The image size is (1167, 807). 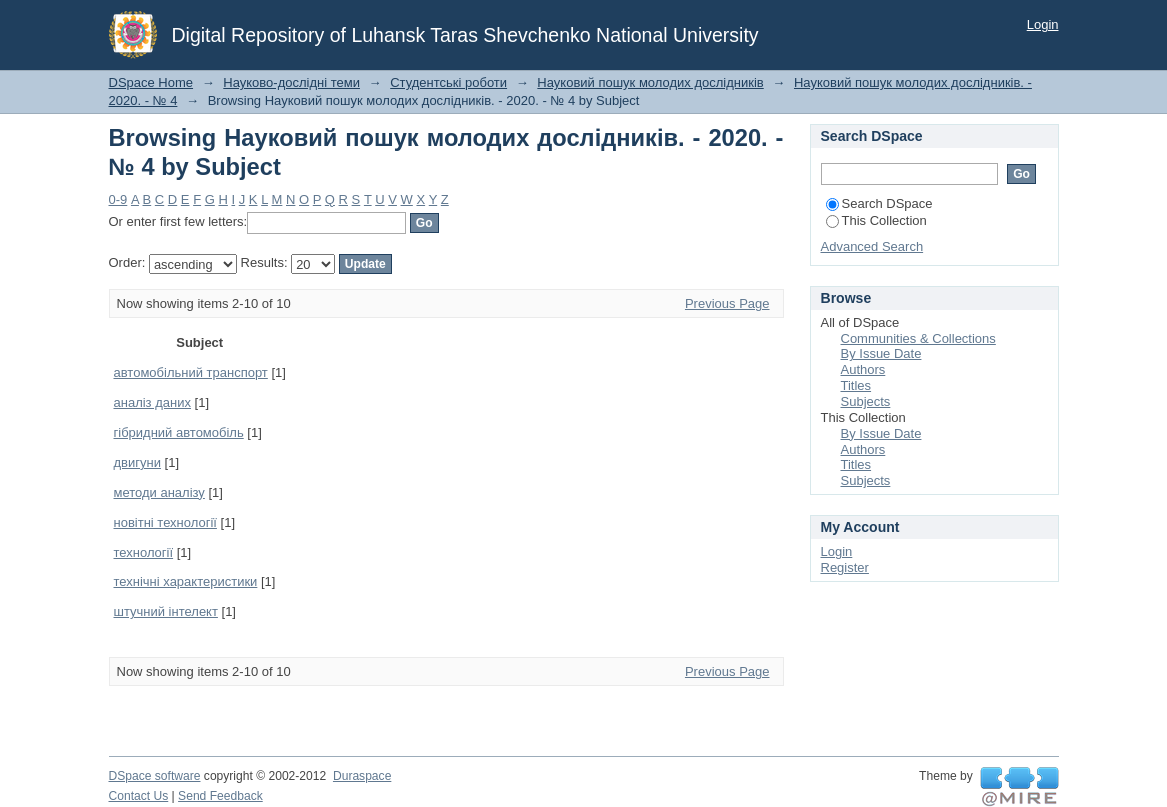 What do you see at coordinates (866, 401) in the screenshot?
I see `Subjects` at bounding box center [866, 401].